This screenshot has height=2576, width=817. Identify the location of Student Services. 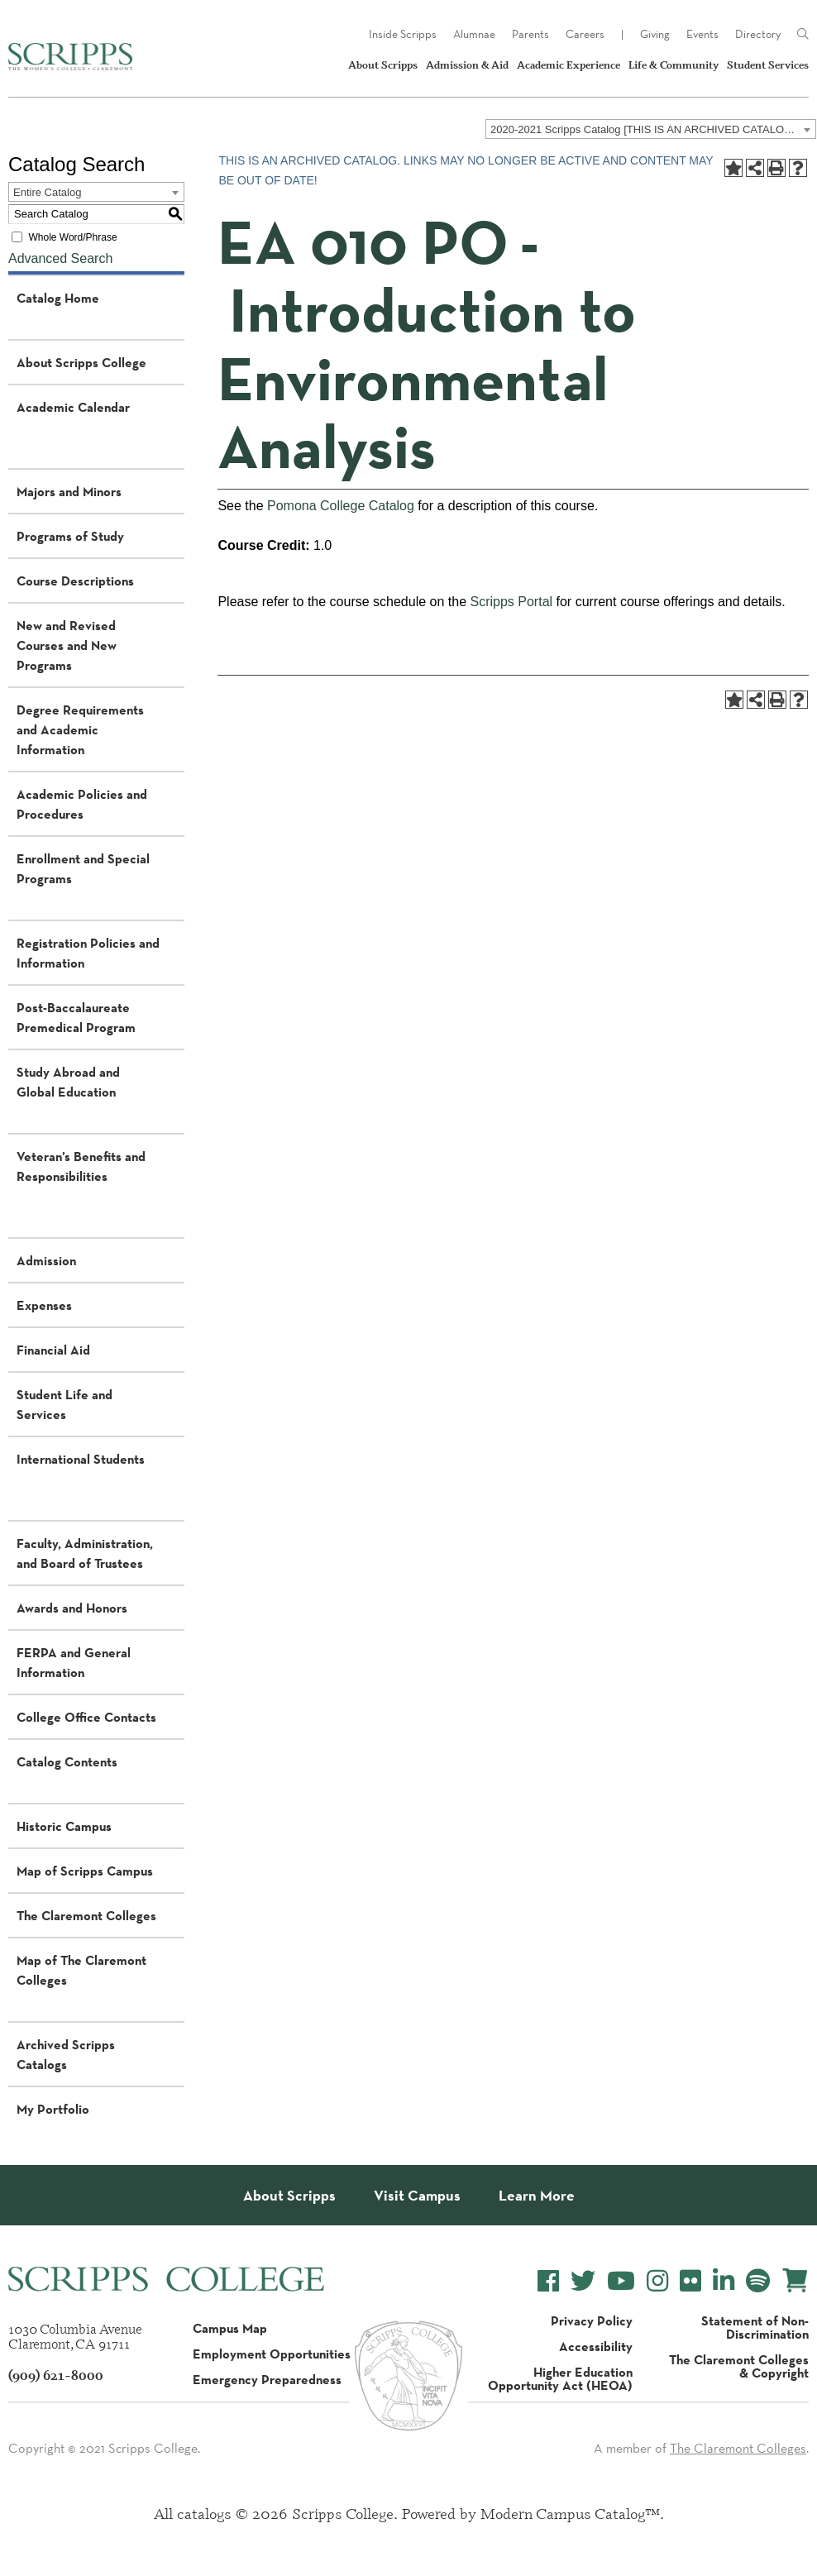
(768, 65).